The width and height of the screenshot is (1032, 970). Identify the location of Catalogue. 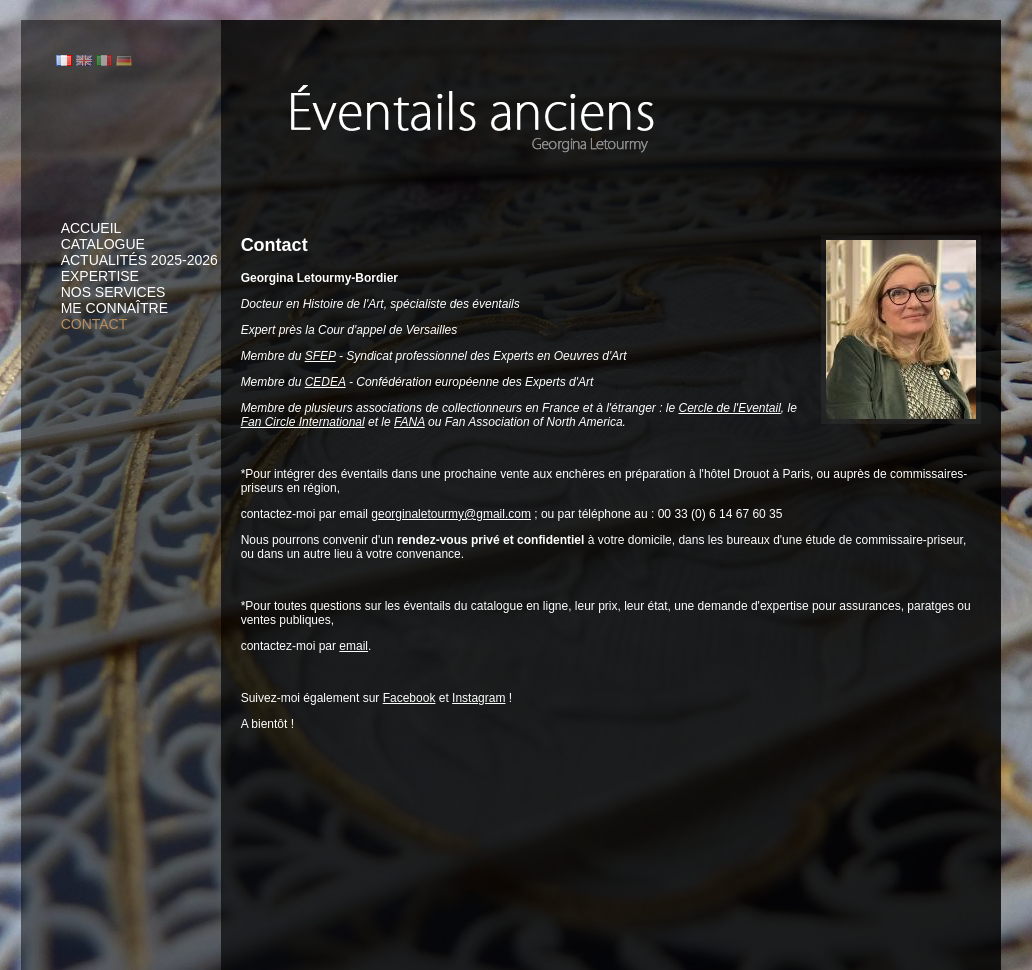
(103, 244).